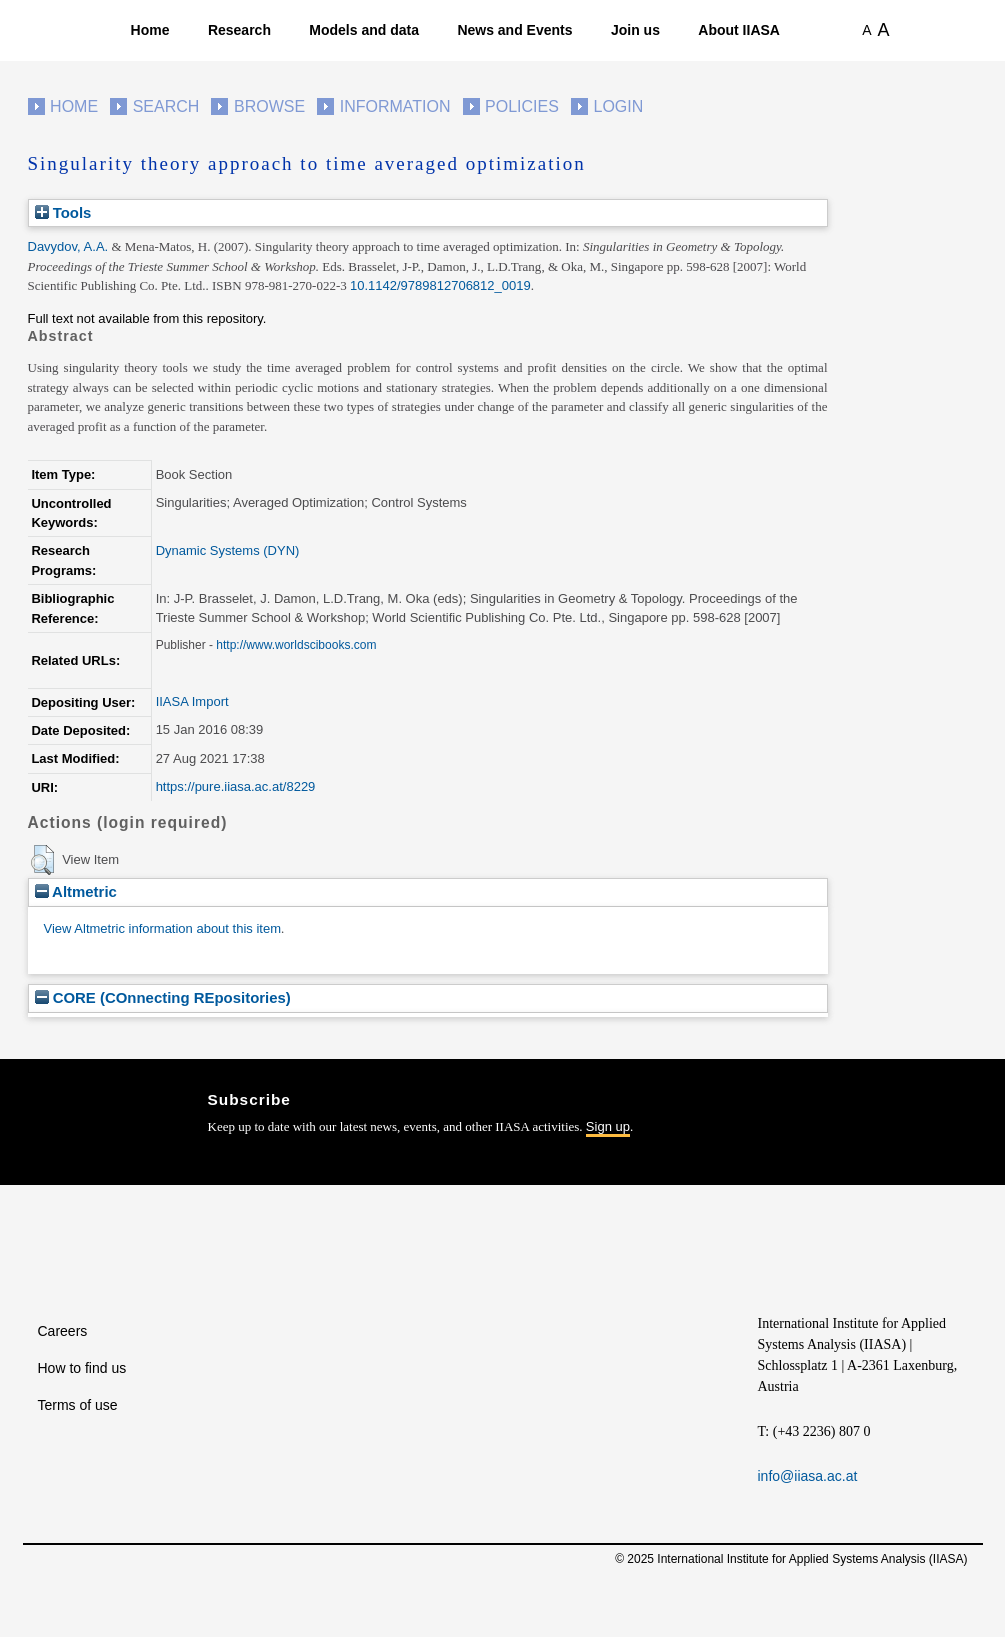  Describe the element at coordinates (296, 645) in the screenshot. I see `http://www.worldscibooks.com` at that location.